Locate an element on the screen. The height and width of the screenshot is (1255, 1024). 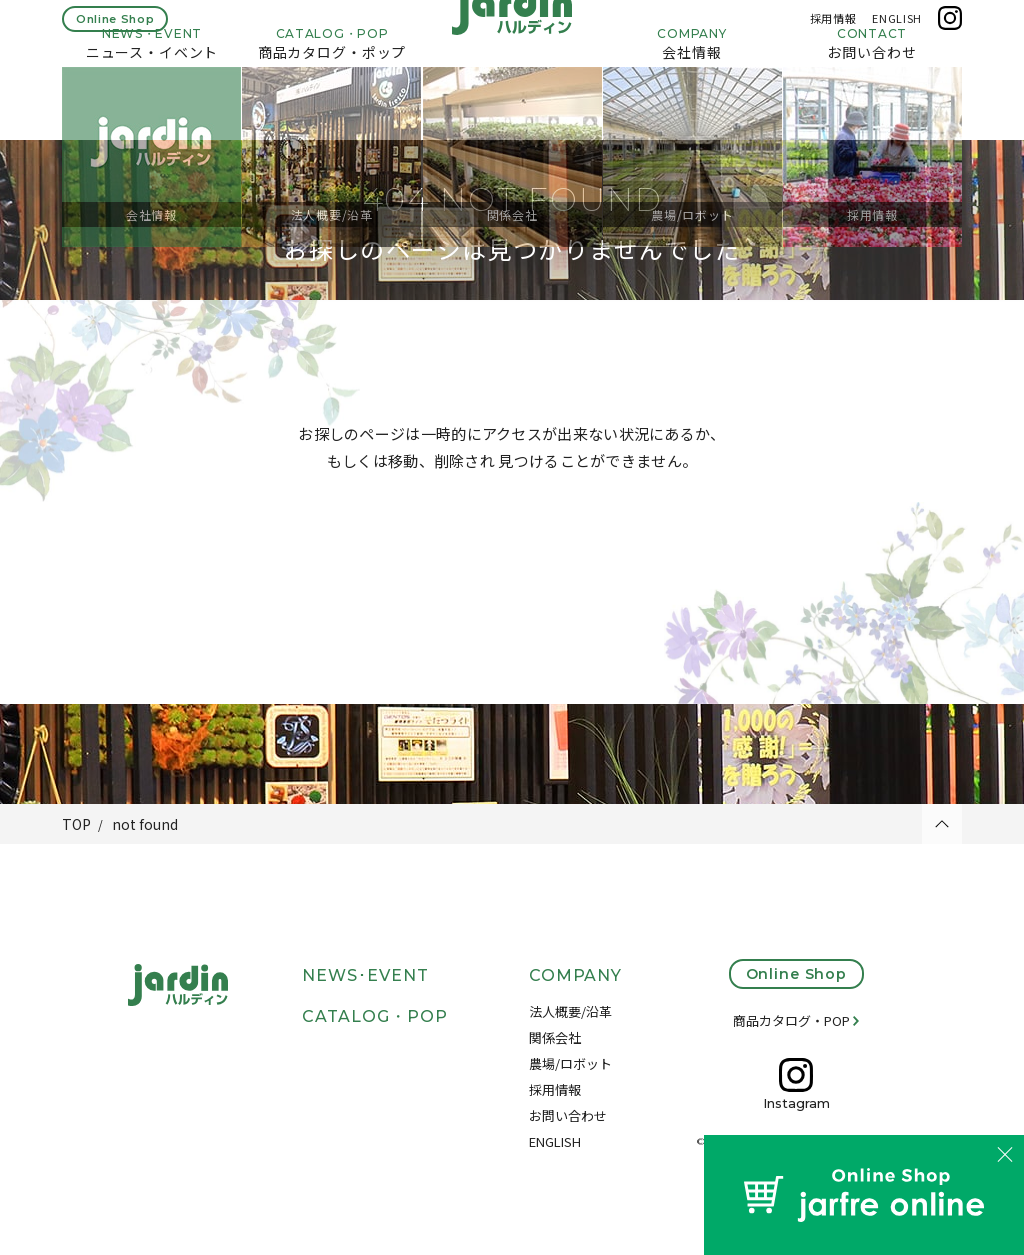
CATALOG・POP is located at coordinates (375, 1016).